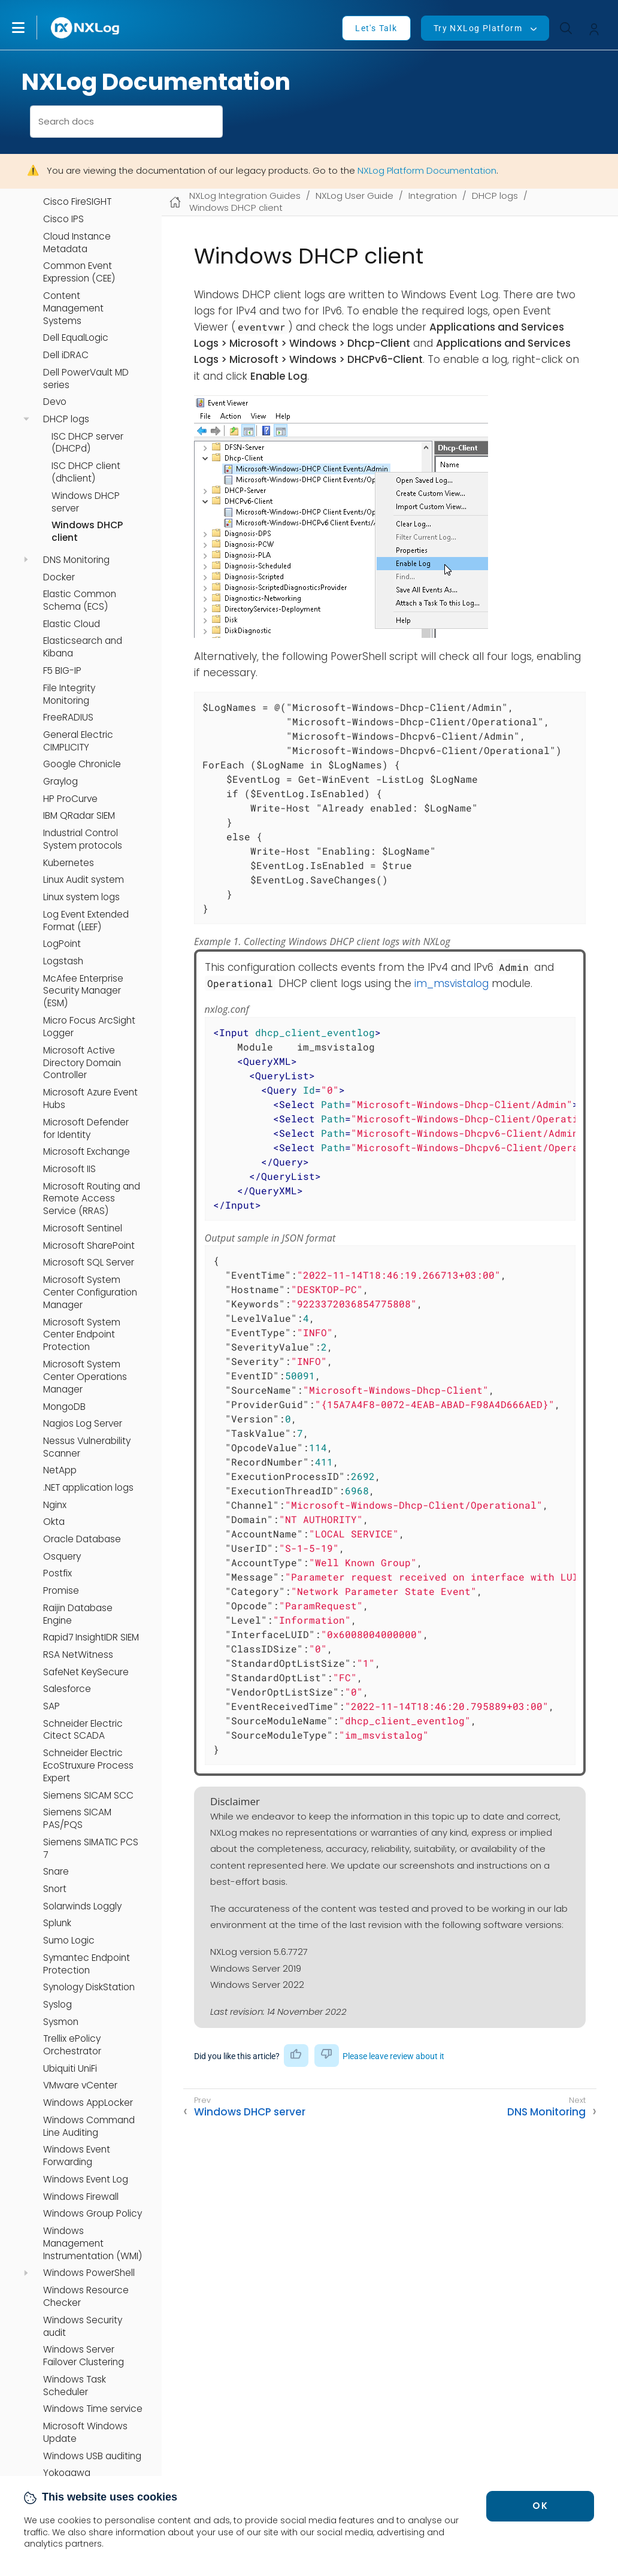  What do you see at coordinates (54, 1522) in the screenshot?
I see `Okta` at bounding box center [54, 1522].